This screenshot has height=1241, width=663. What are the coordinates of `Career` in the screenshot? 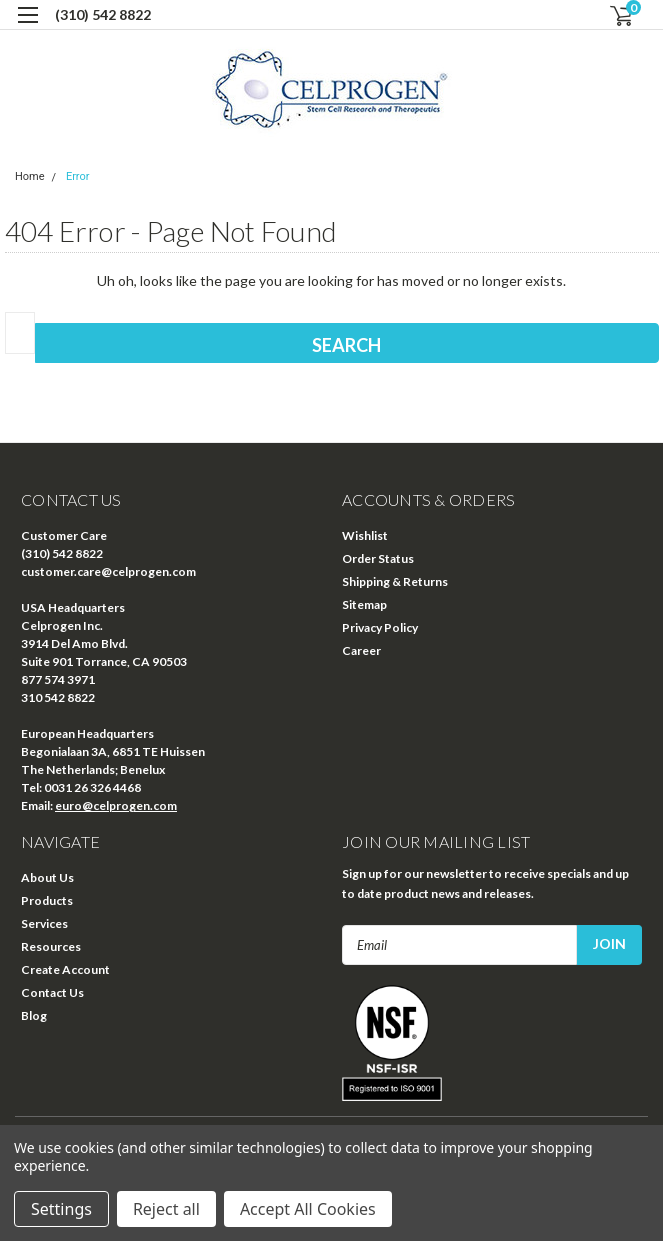 It's located at (361, 650).